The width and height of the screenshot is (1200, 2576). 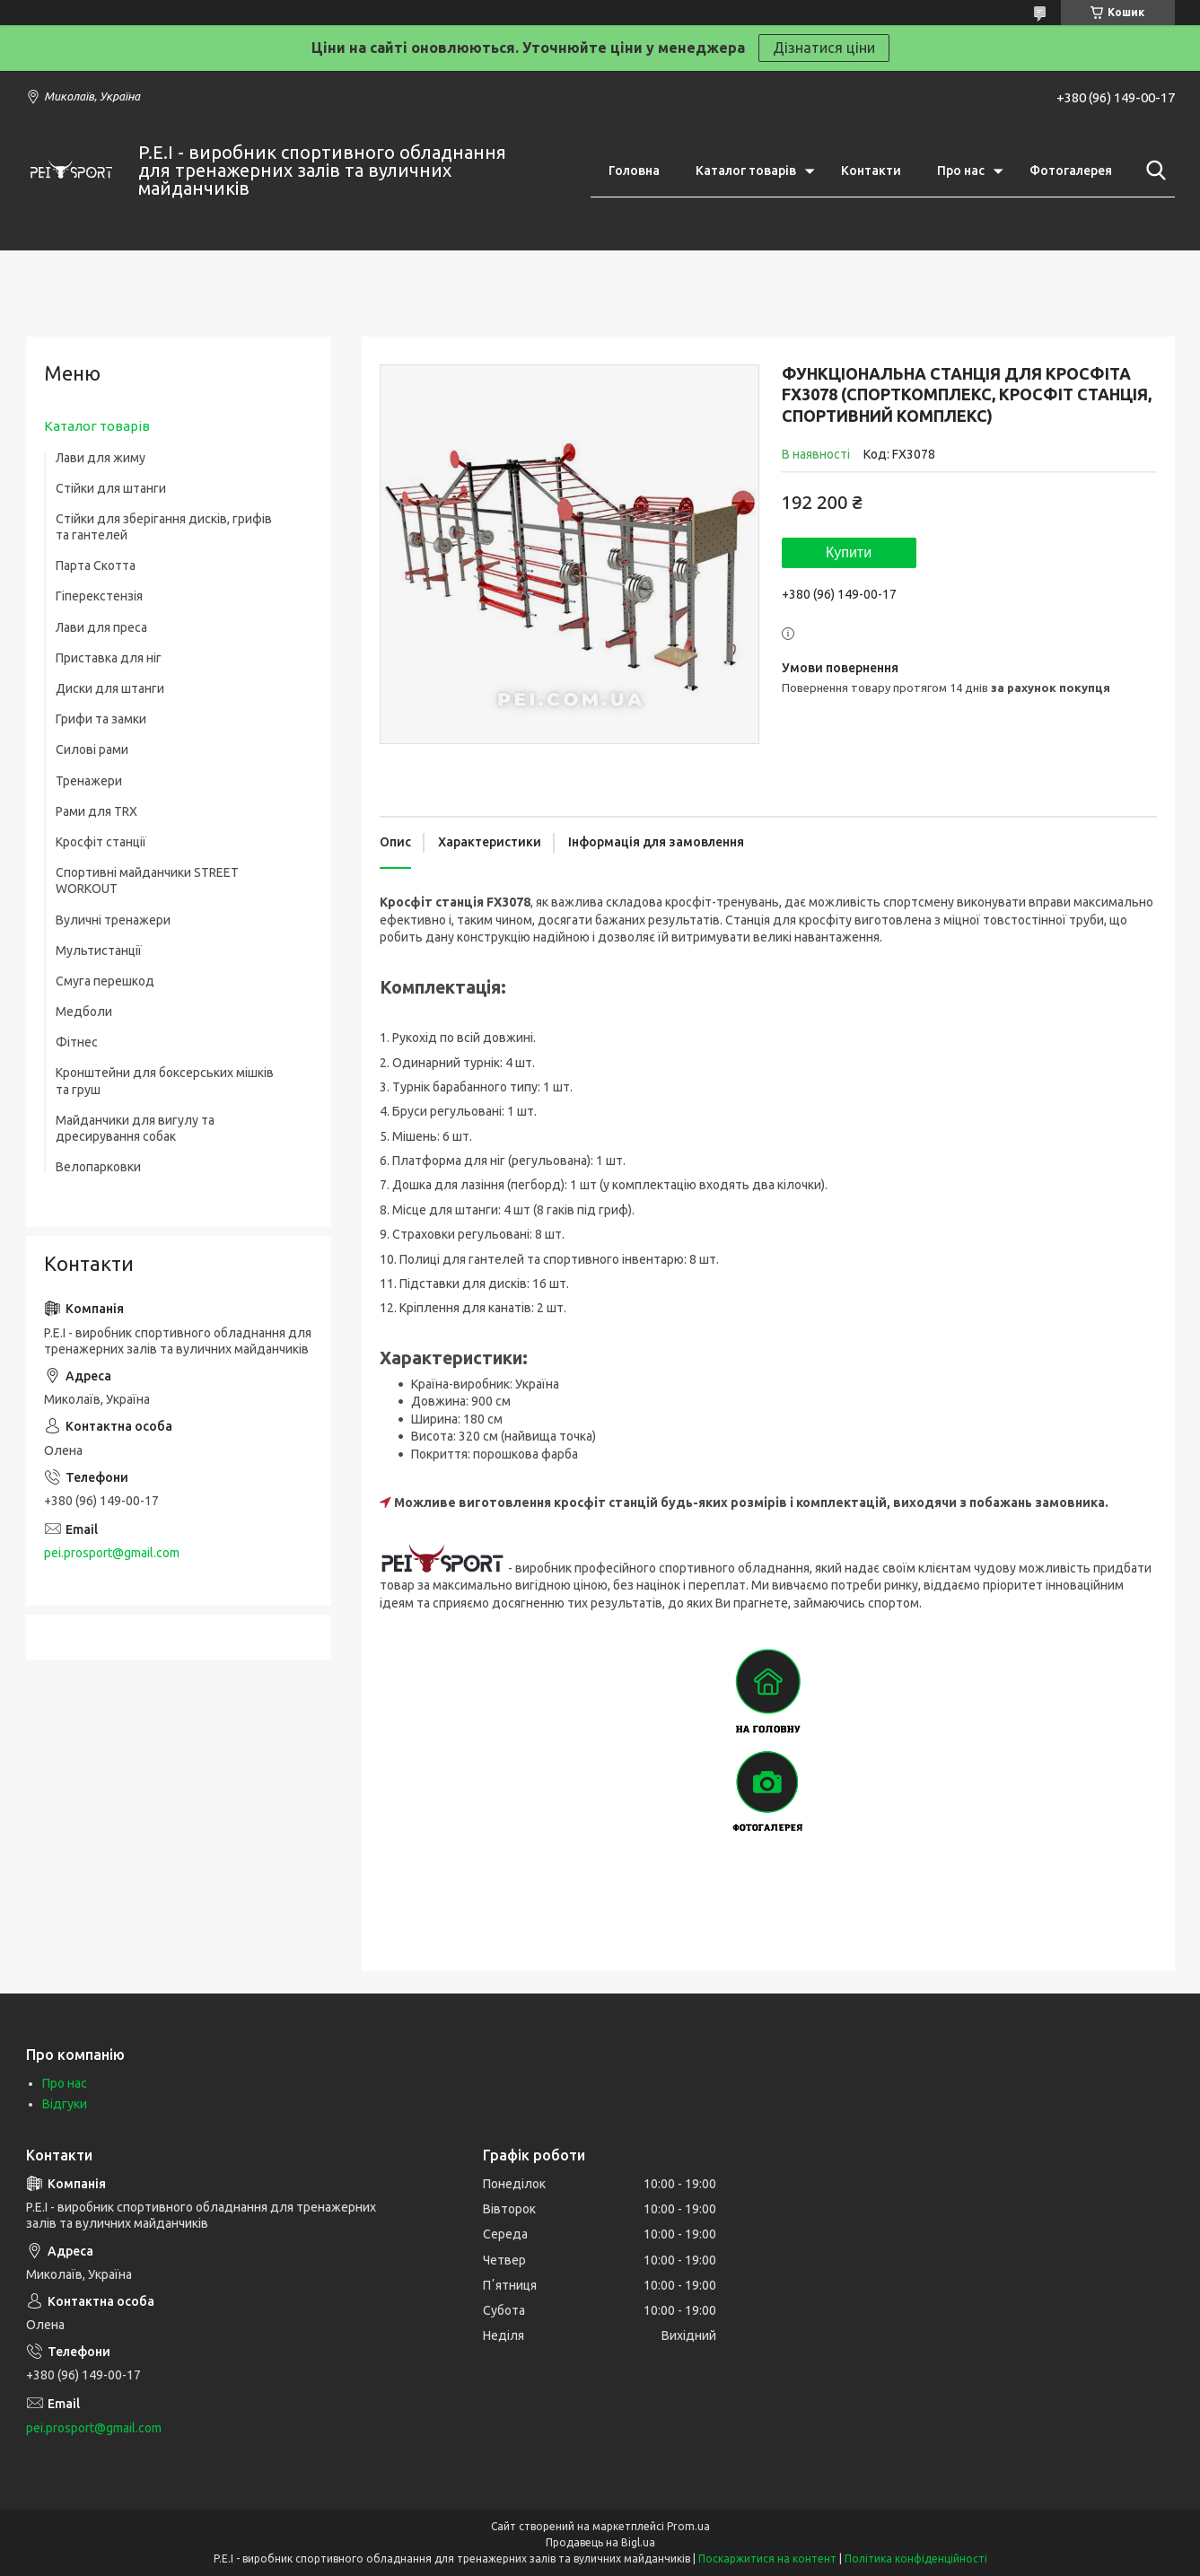 I want to click on pei.prosport@gmail.com, so click(x=112, y=1553).